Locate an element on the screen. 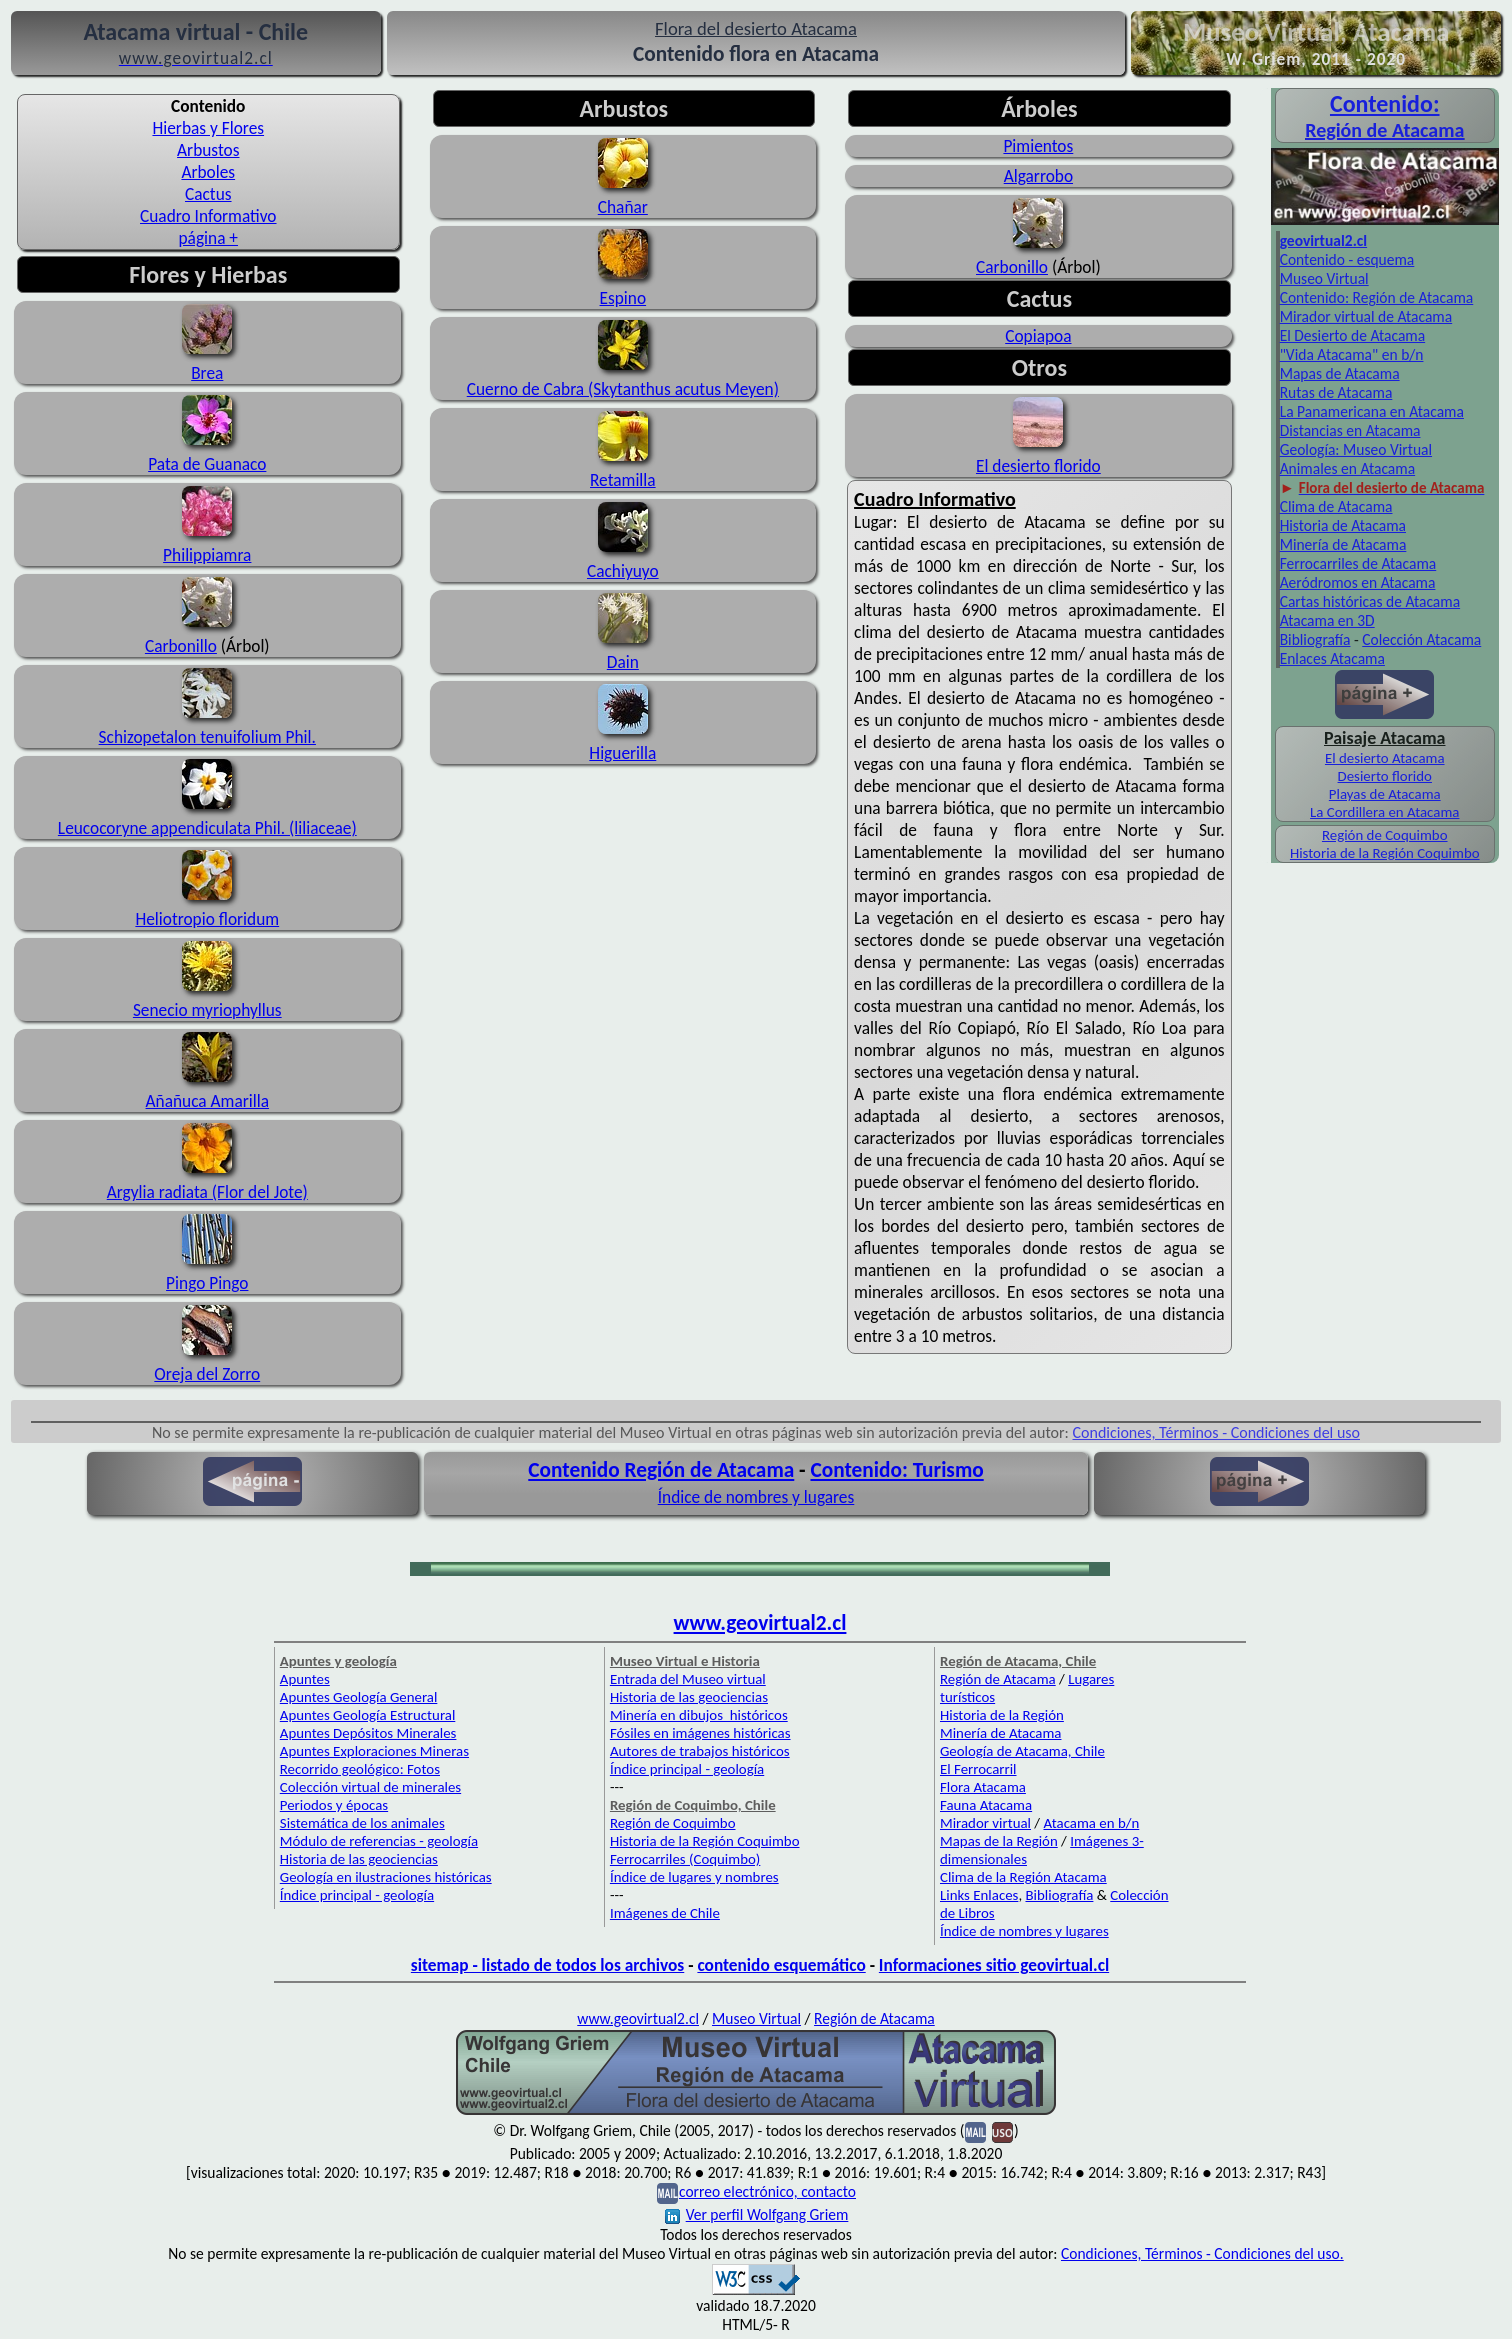  Argylia radiata (Flor del Jote) is located at coordinates (207, 1192).